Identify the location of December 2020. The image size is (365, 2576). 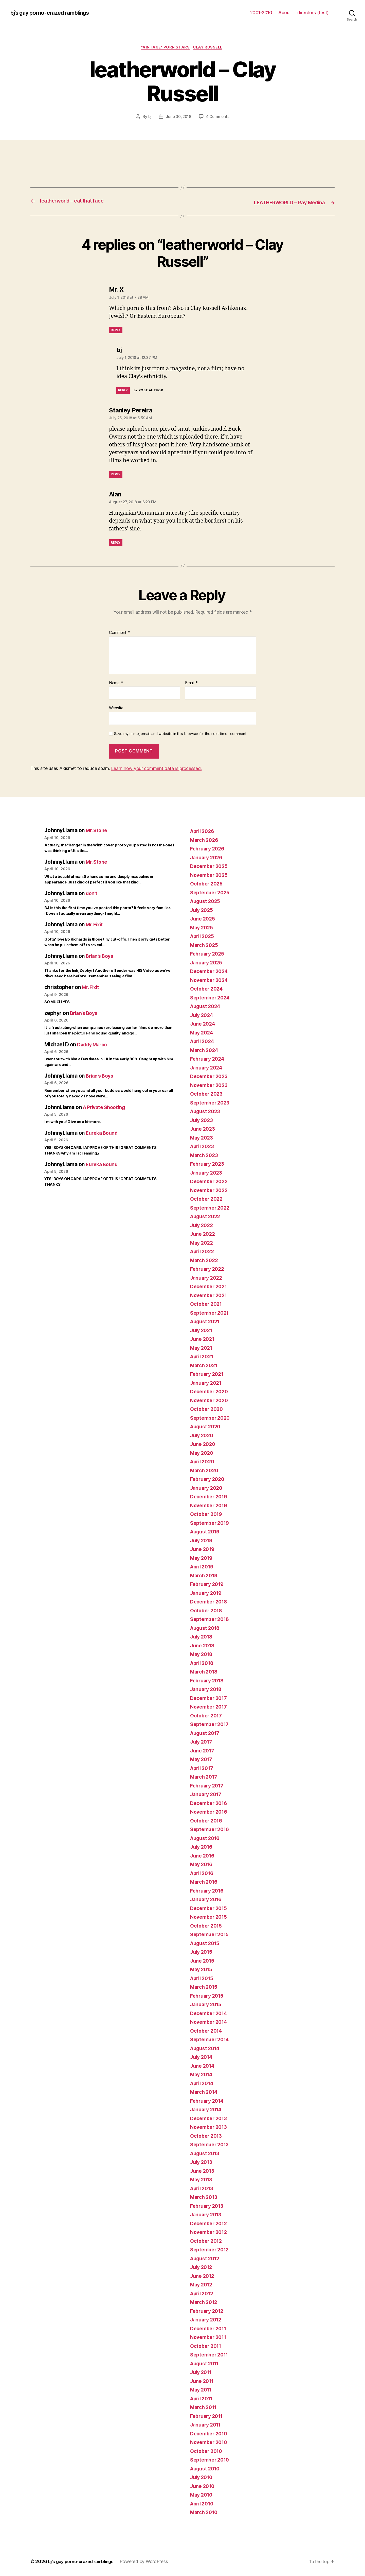
(210, 1392).